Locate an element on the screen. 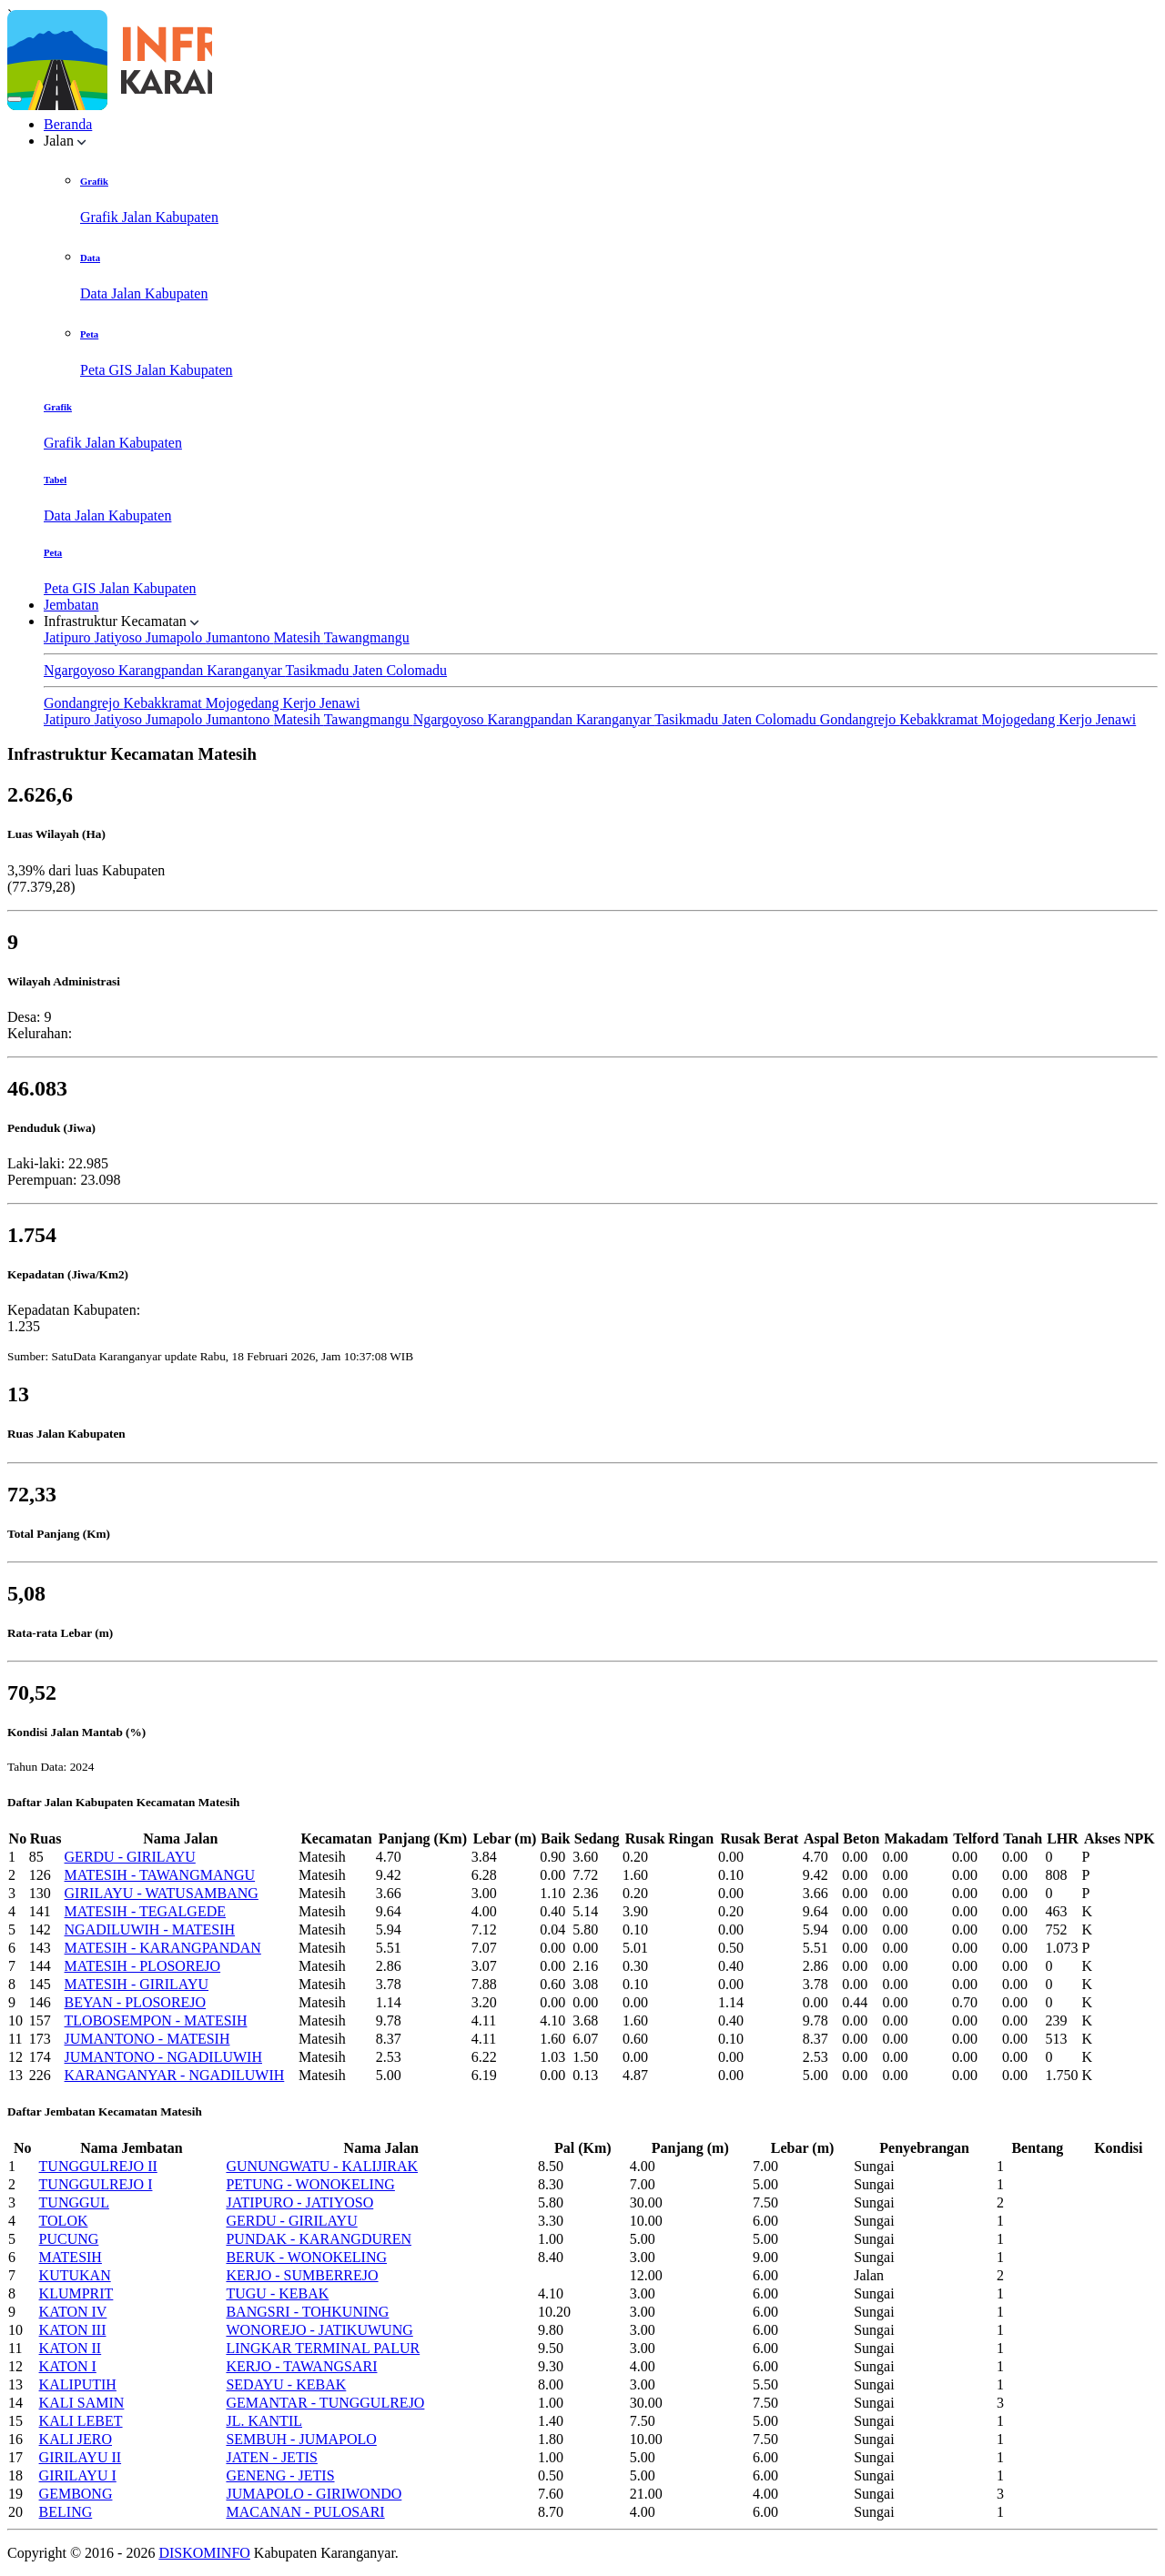  Jalan [button] is located at coordinates (65, 140).